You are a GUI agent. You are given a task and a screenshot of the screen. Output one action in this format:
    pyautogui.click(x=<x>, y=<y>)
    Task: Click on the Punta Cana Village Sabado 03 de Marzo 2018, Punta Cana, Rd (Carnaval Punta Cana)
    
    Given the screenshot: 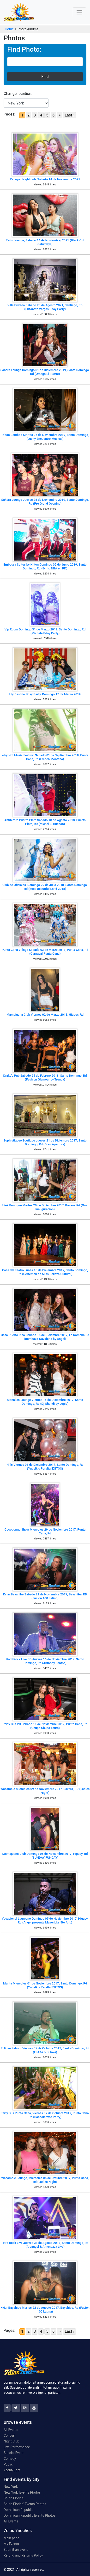 What is the action you would take?
    pyautogui.click(x=45, y=951)
    